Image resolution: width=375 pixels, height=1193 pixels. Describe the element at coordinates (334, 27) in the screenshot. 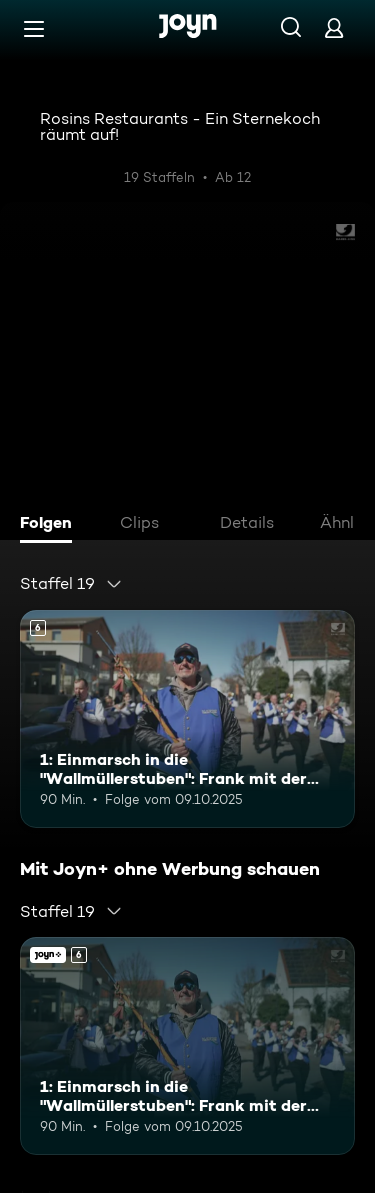

I see `[Login]` at that location.